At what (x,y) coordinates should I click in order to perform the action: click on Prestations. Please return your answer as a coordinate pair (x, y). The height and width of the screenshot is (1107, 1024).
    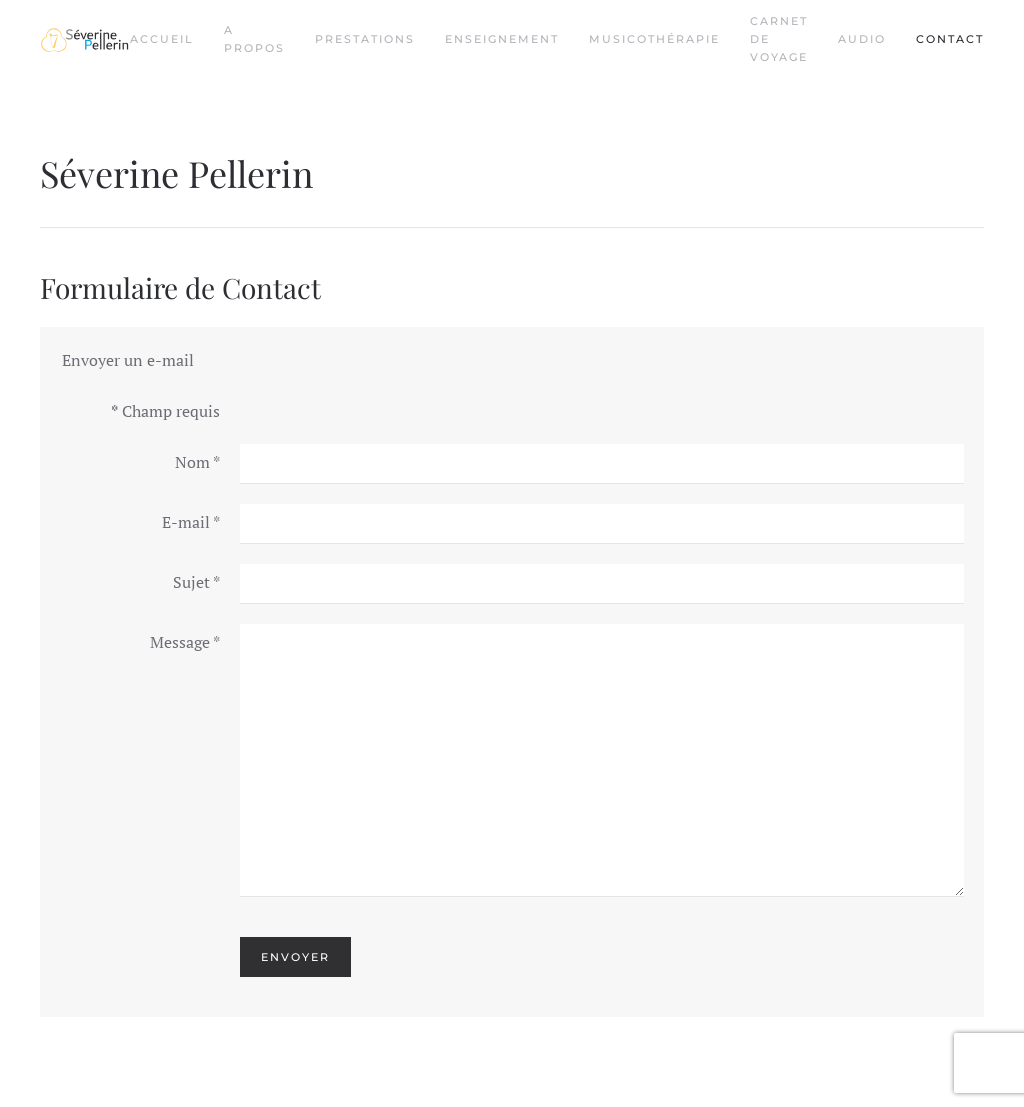
    Looking at the image, I should click on (365, 39).